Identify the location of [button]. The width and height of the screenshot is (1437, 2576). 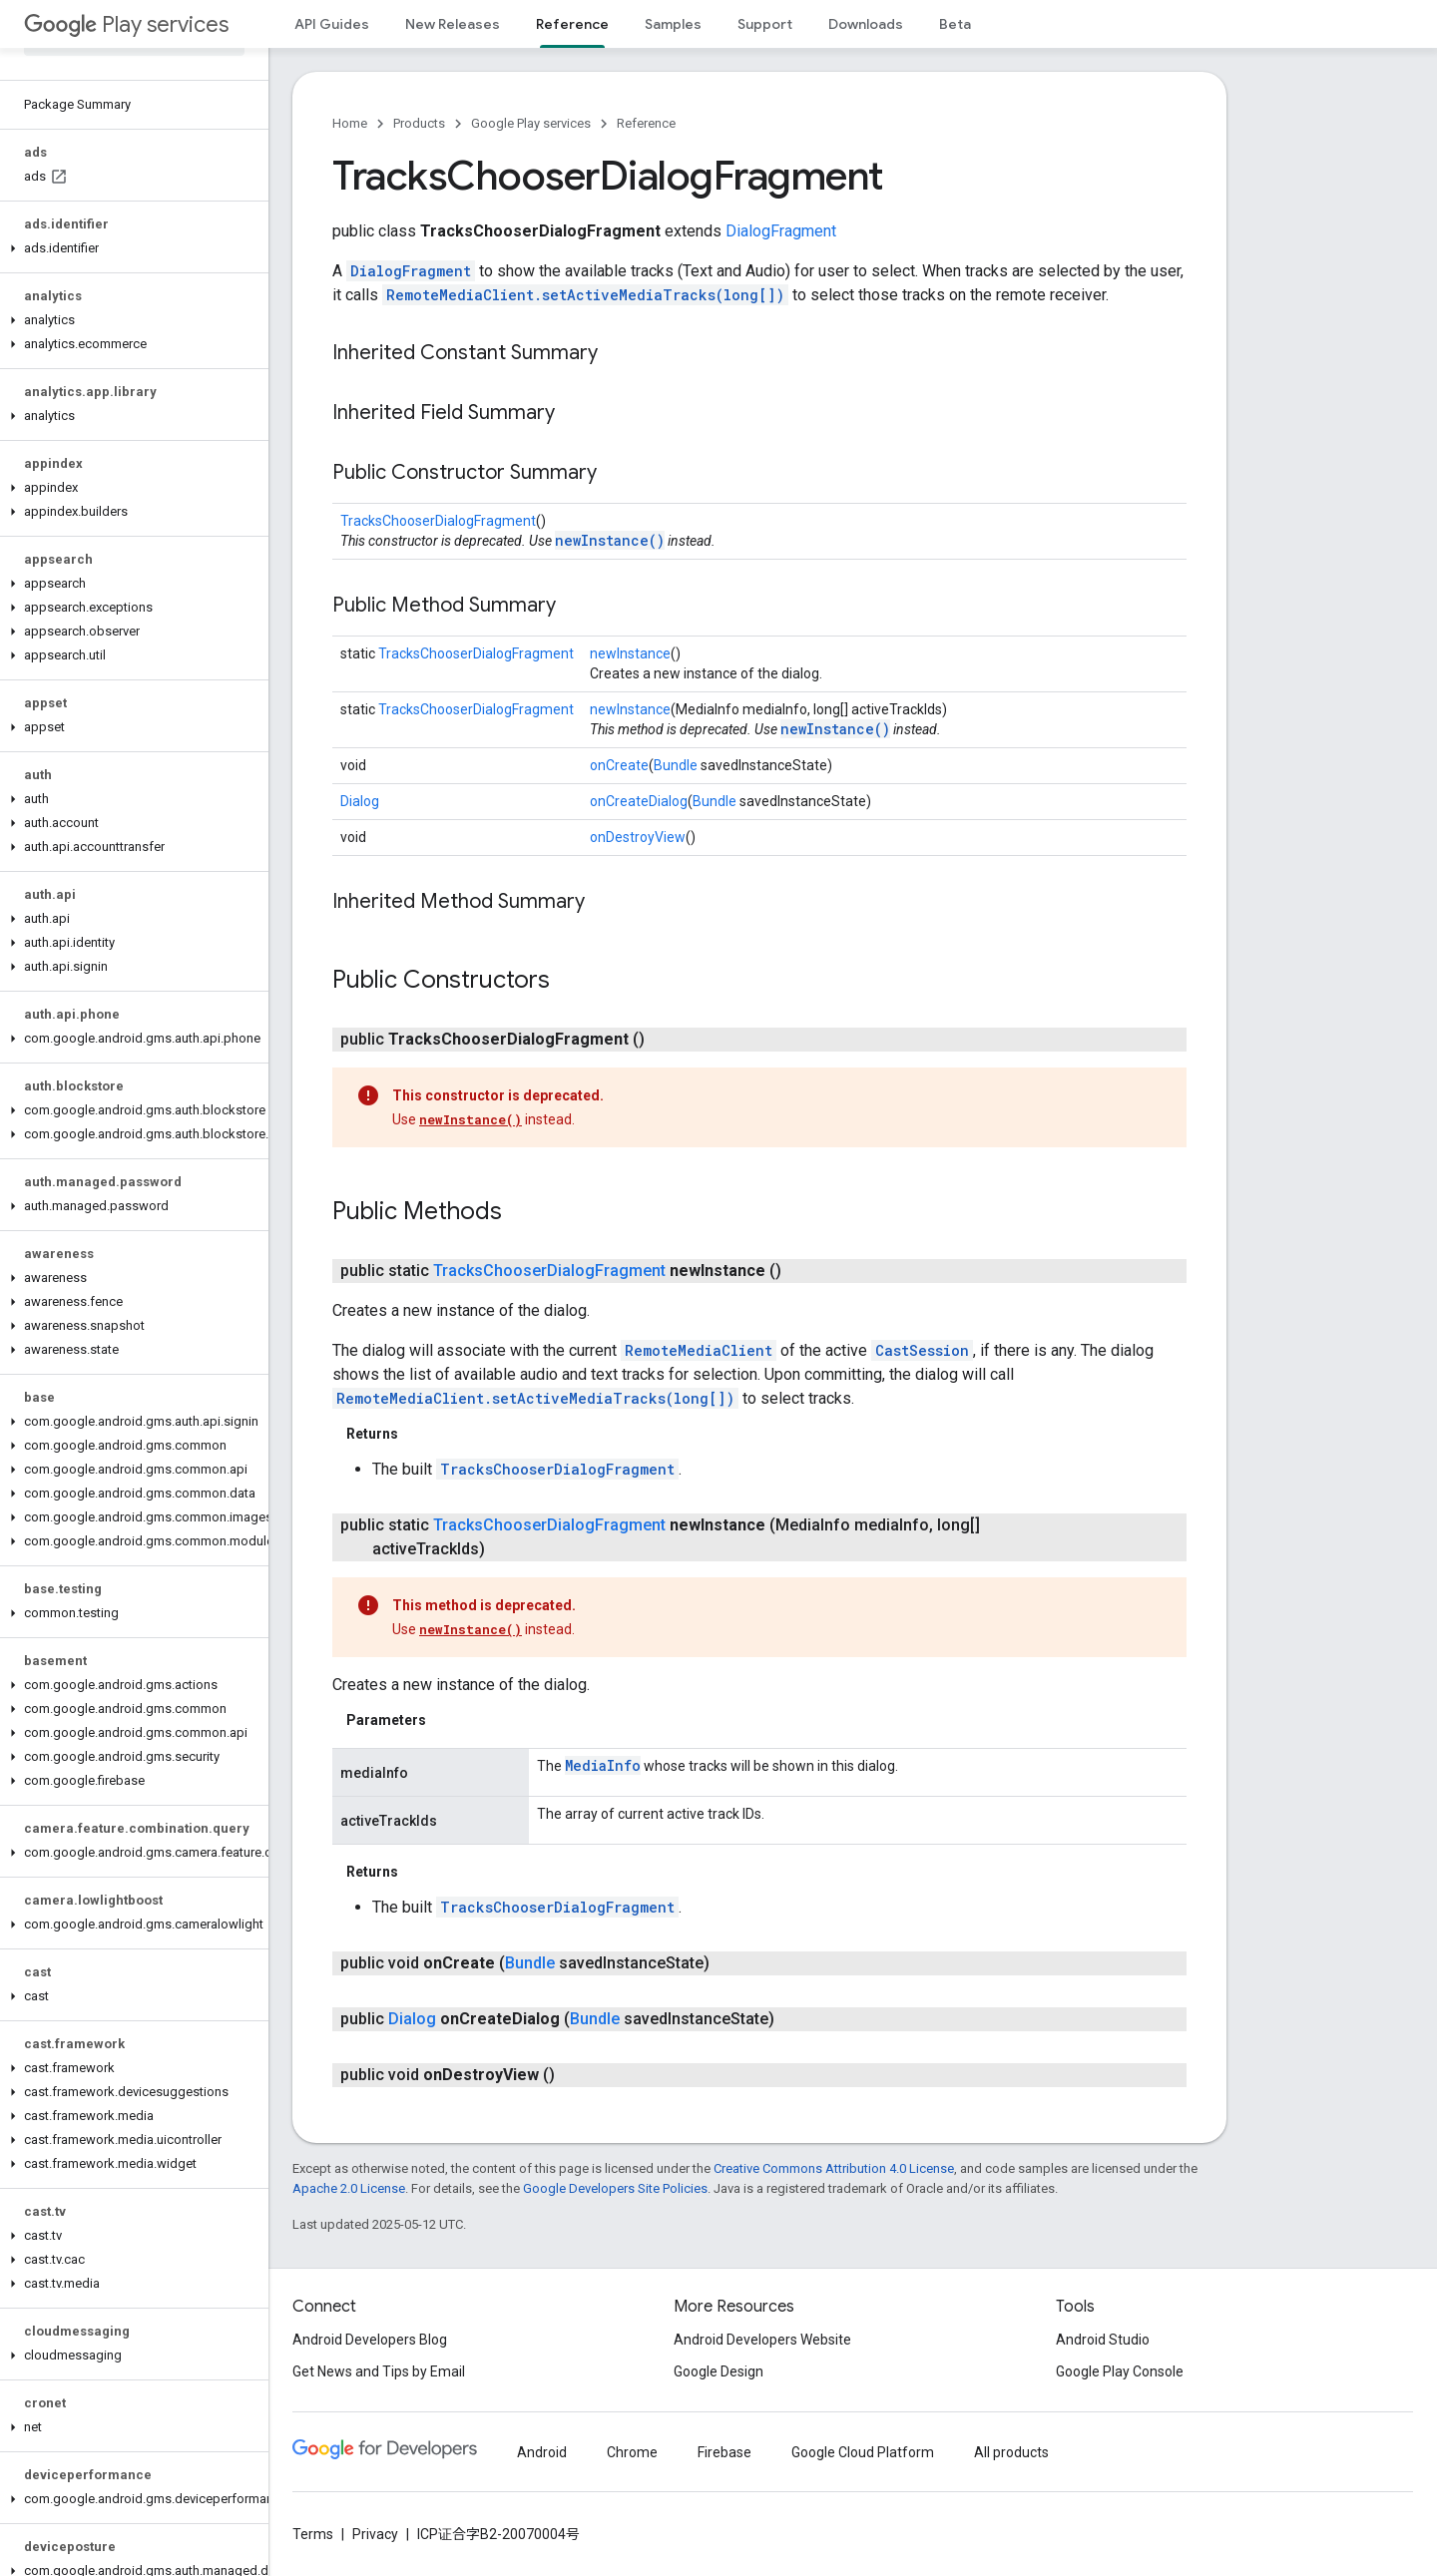
(130, 248).